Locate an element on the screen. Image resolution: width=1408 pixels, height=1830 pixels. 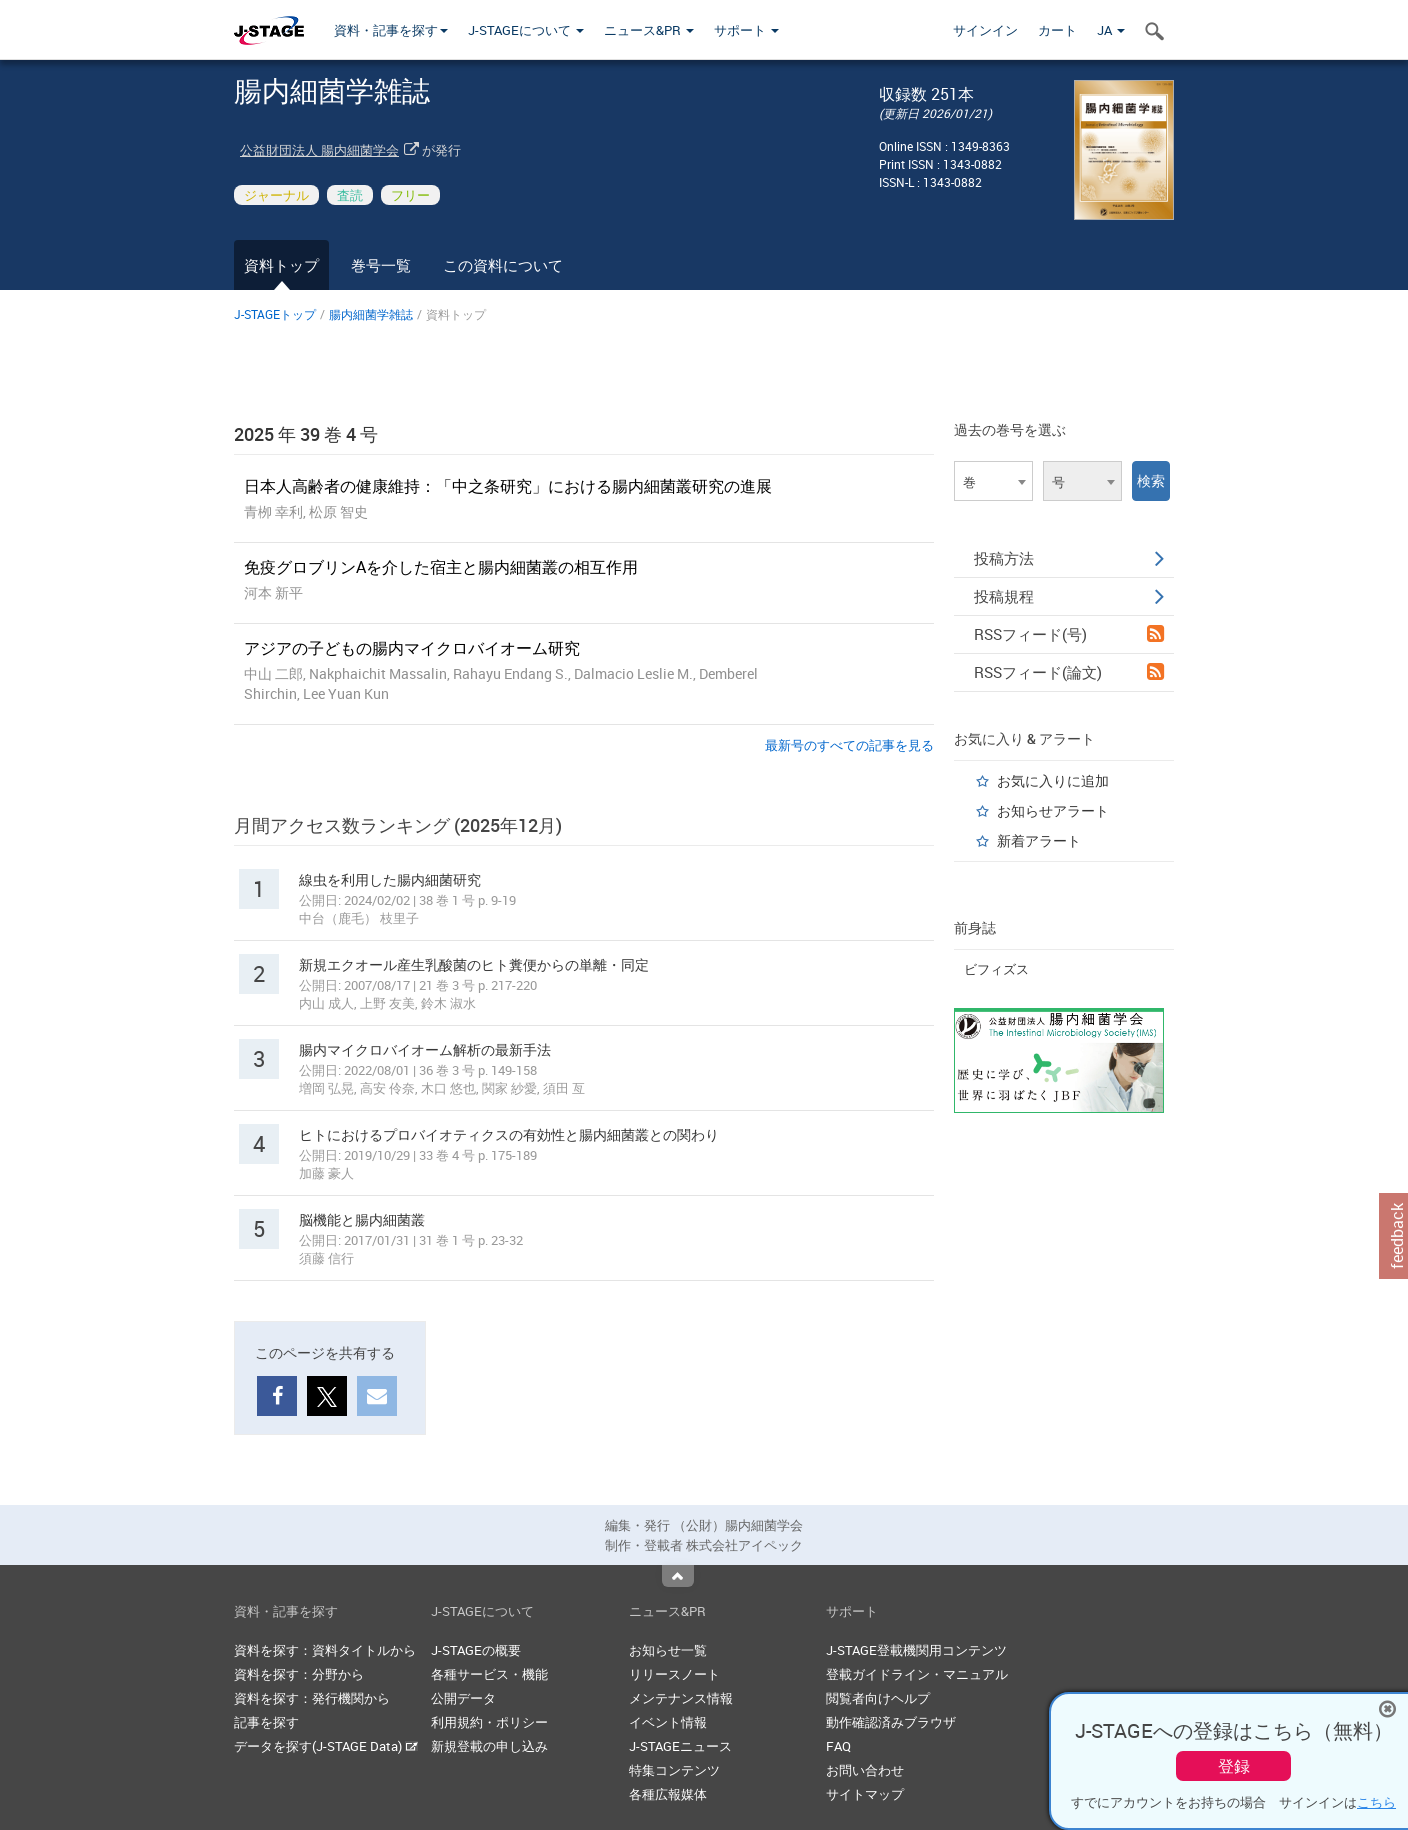
アジアの子どもの腸内マイクロバイオーム研究 is located at coordinates (412, 648).